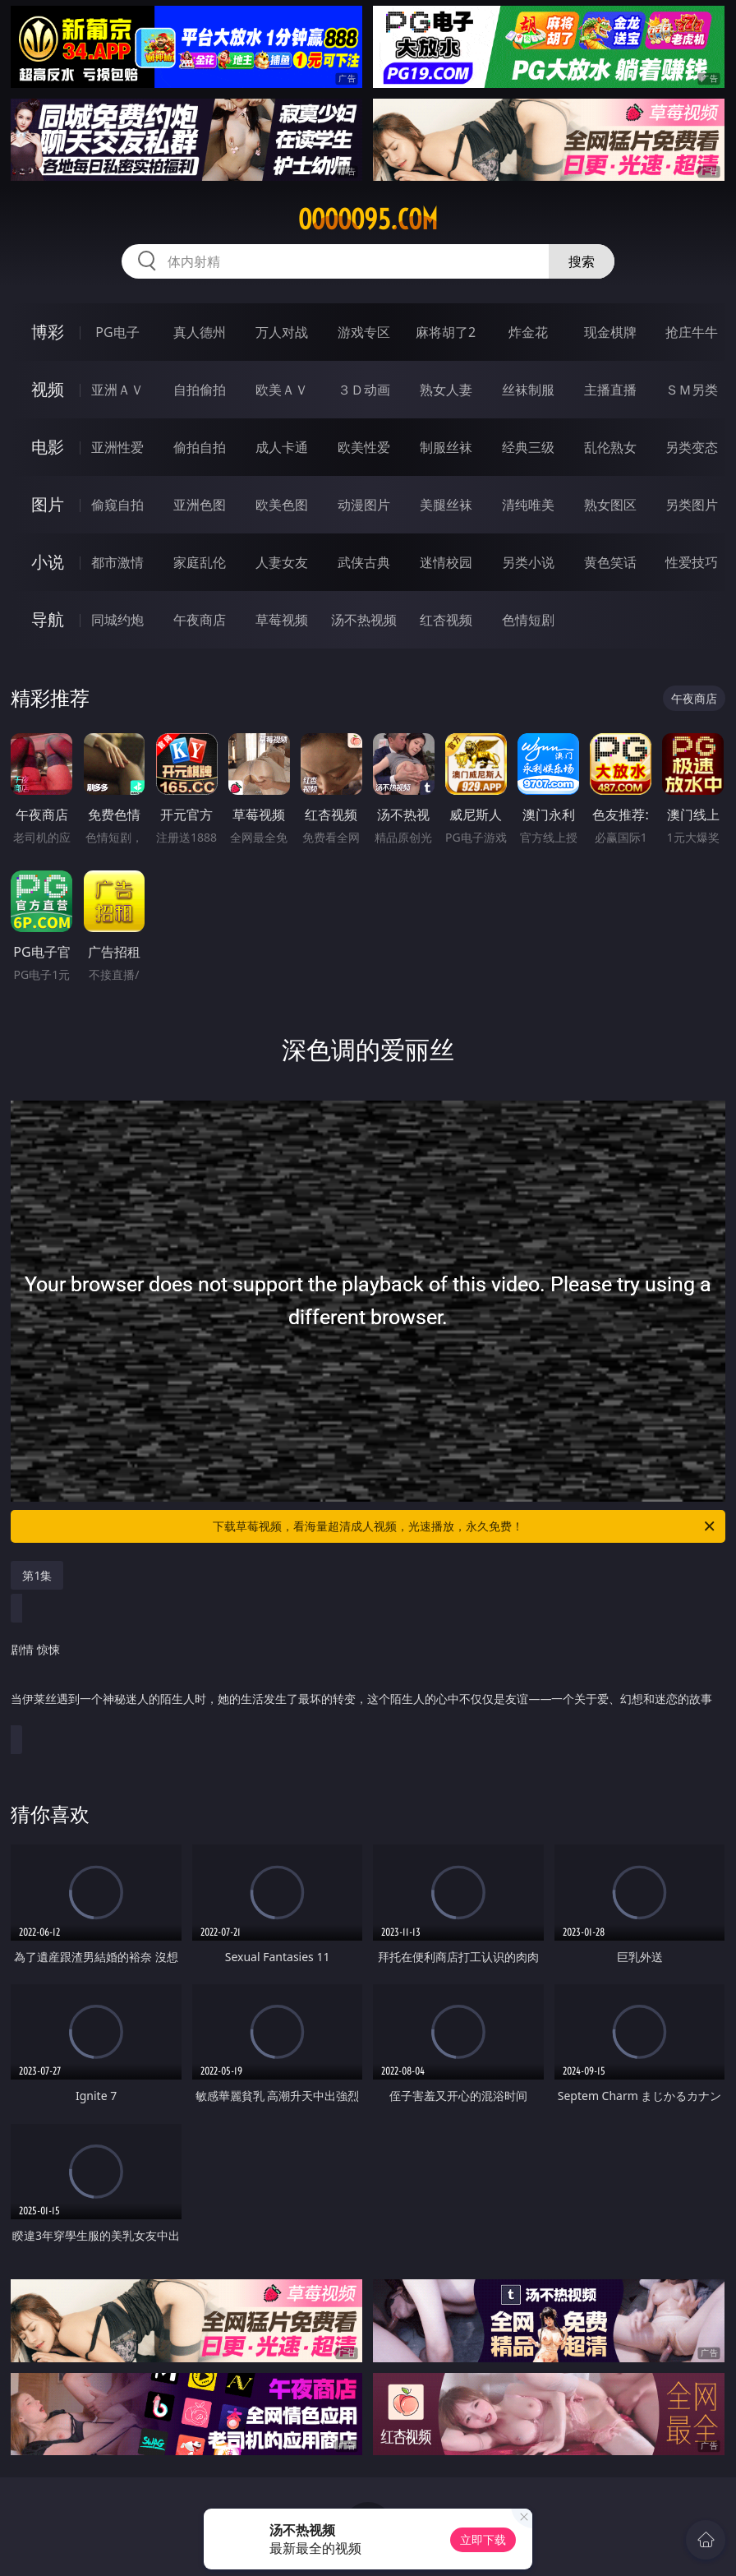  I want to click on 真人德州, so click(199, 332).